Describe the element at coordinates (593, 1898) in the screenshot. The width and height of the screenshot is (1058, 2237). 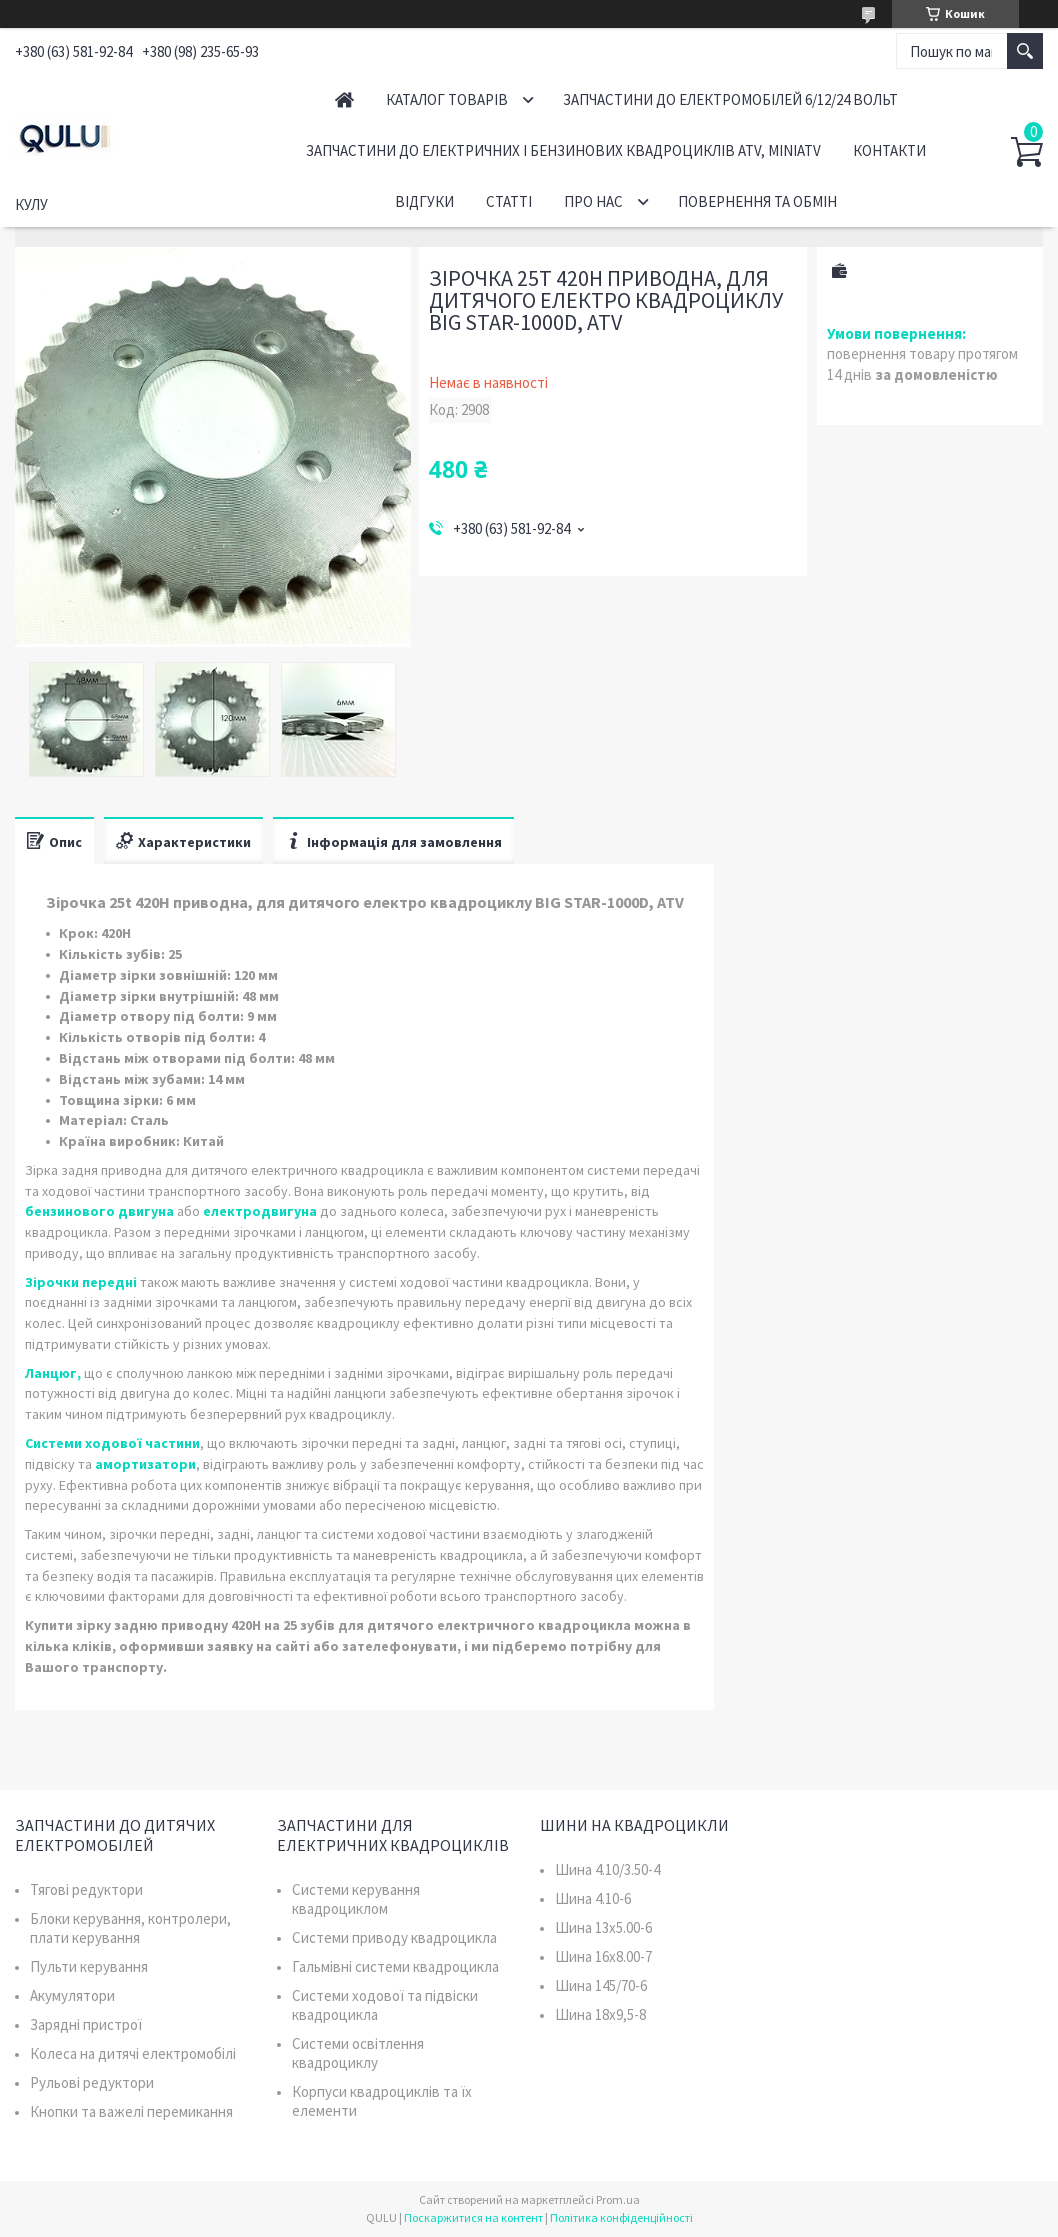
I see `Шина 4.10-6` at that location.